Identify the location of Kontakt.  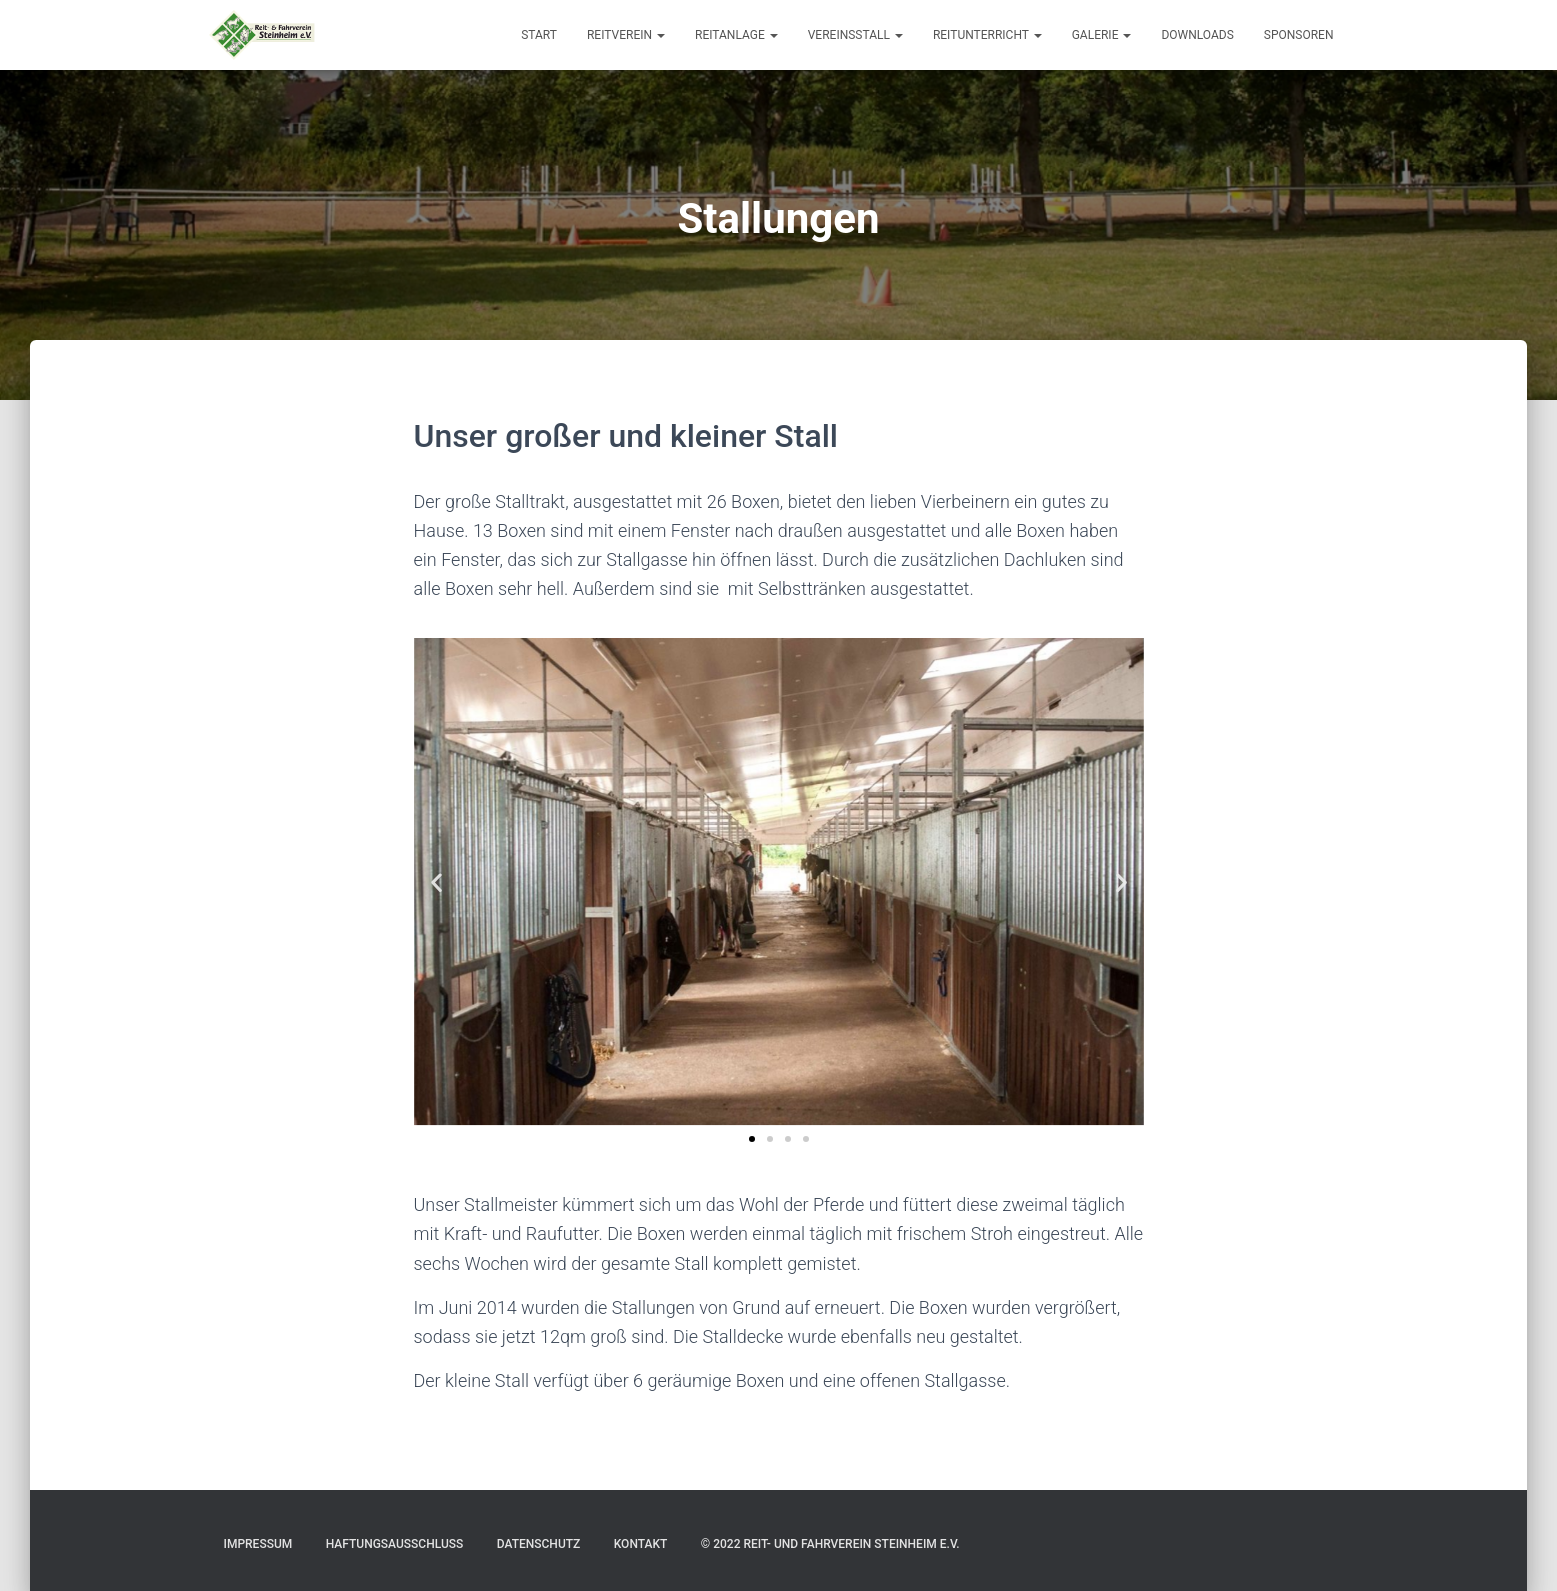
(641, 1544).